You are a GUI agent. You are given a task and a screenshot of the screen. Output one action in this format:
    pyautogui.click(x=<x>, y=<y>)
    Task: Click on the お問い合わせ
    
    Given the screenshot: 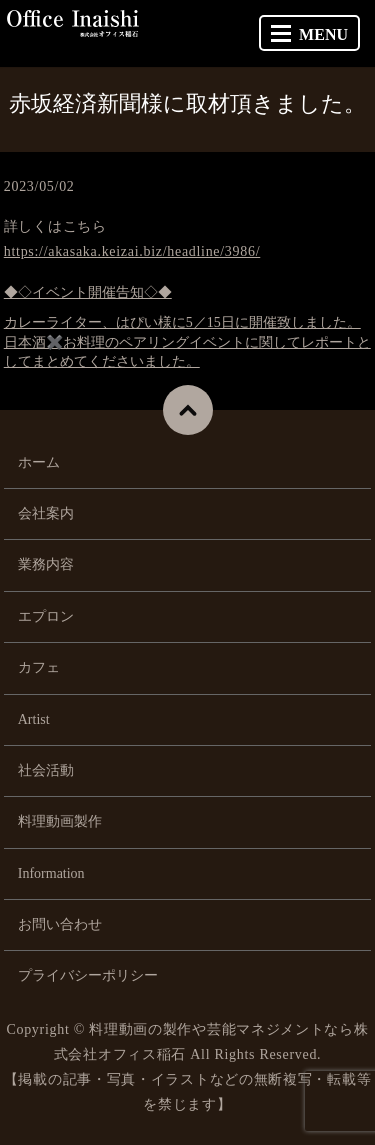 What is the action you would take?
    pyautogui.click(x=60, y=924)
    